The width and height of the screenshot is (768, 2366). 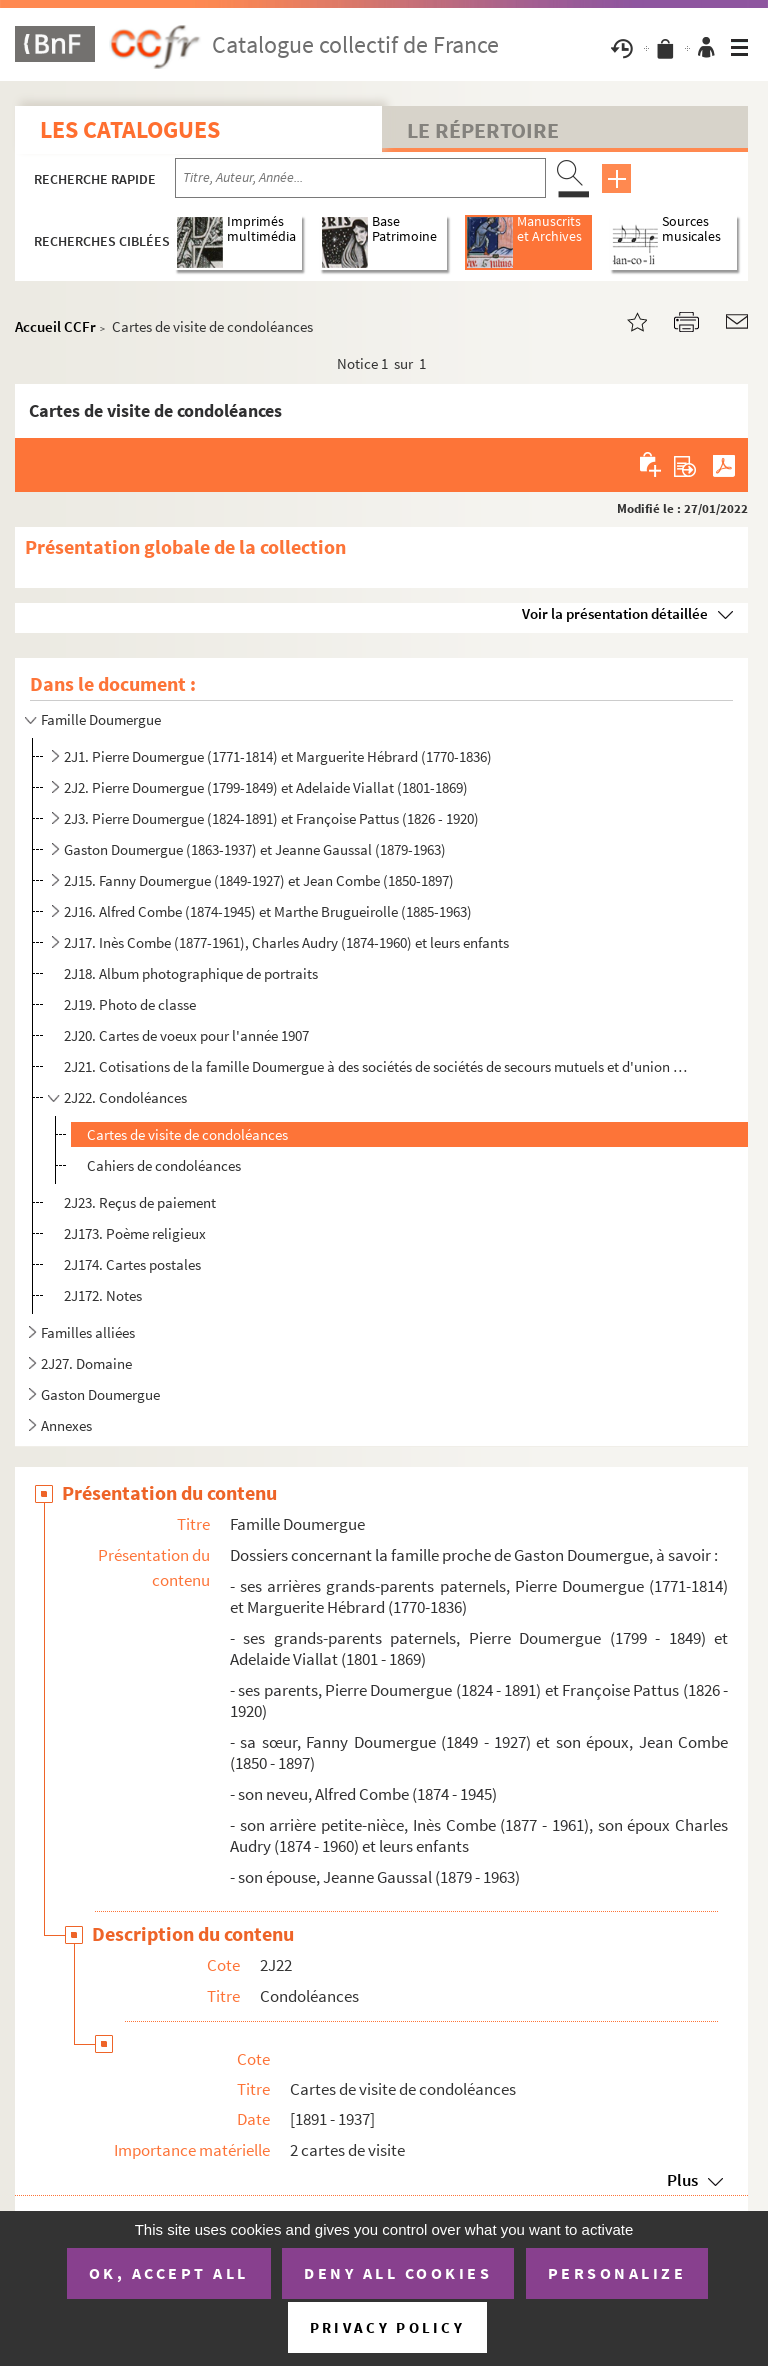 I want to click on 2J22. Condoléances, so click(x=125, y=1097).